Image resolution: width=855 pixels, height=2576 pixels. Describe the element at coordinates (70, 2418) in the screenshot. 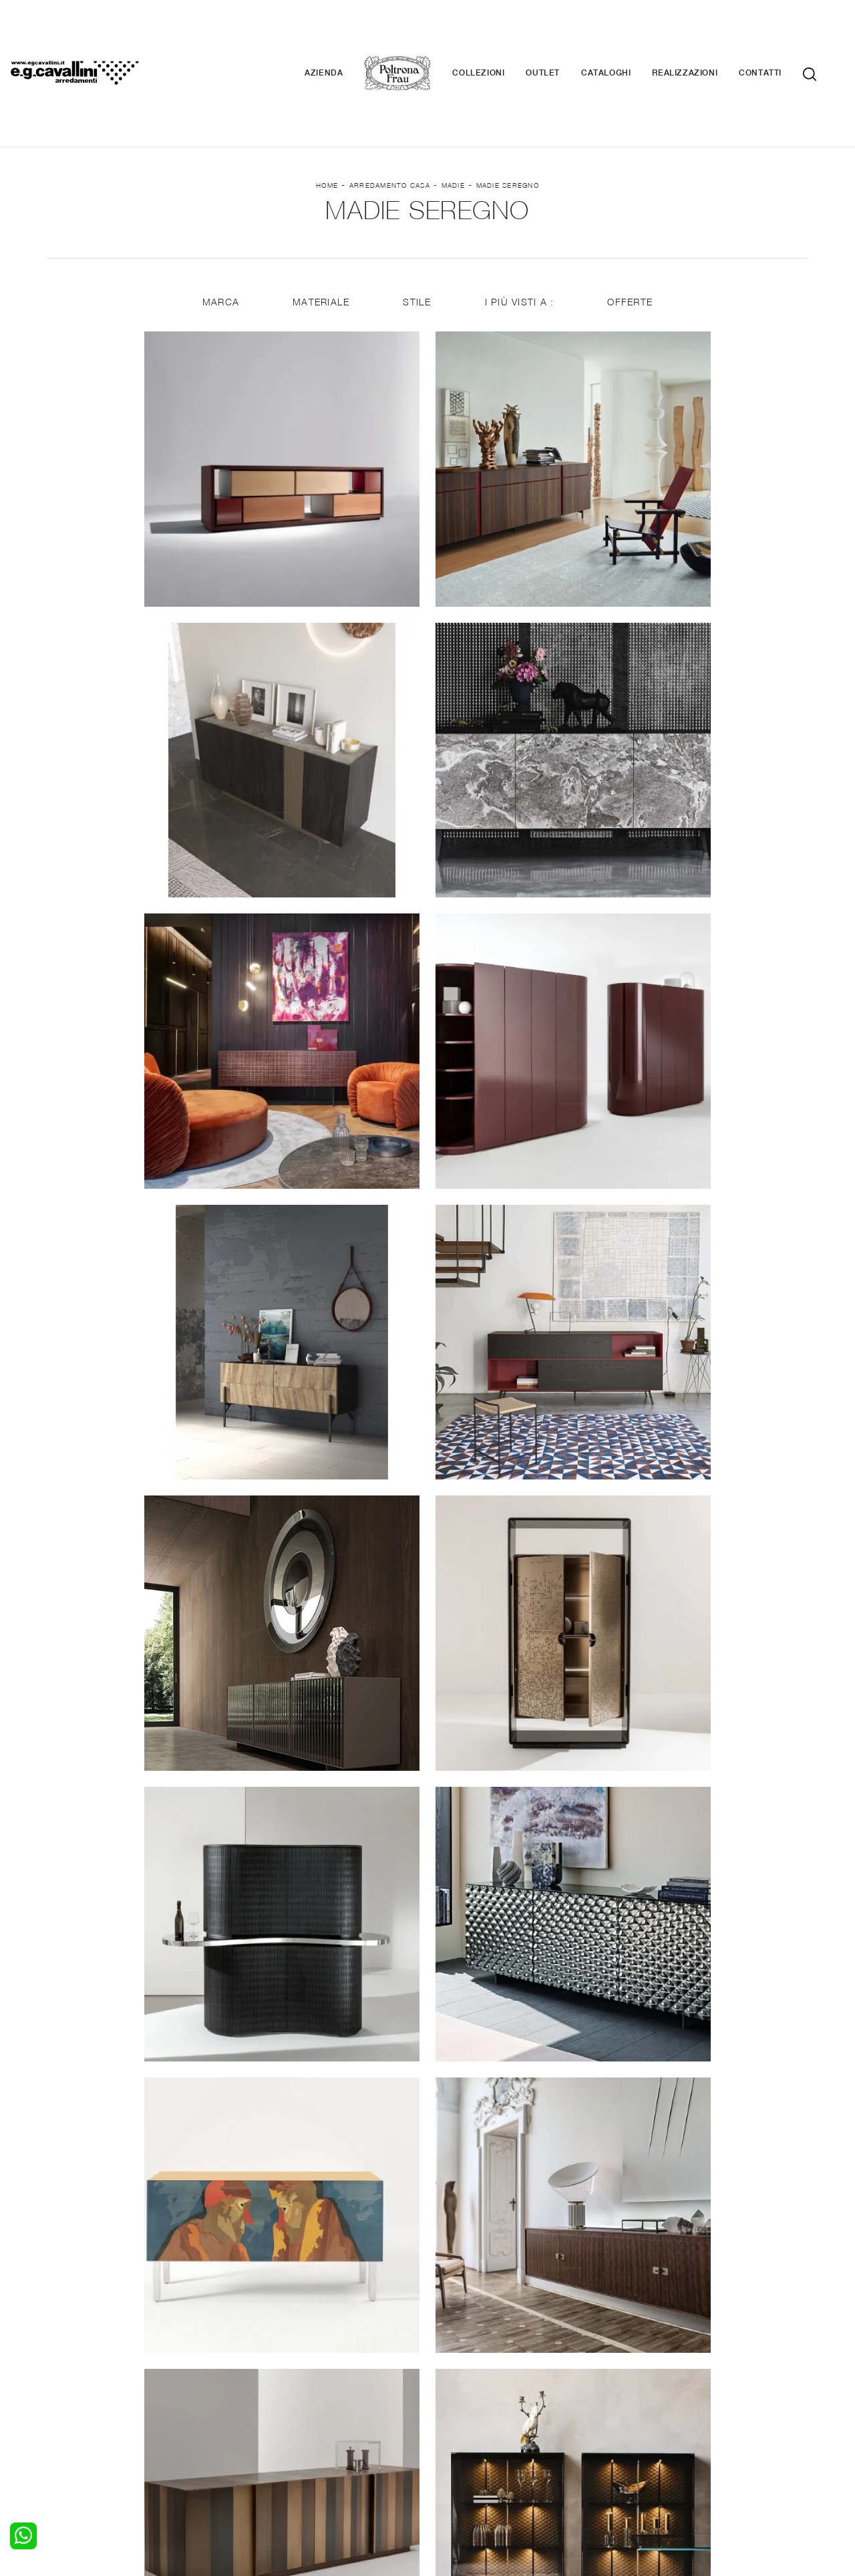

I see `Armadi` at that location.